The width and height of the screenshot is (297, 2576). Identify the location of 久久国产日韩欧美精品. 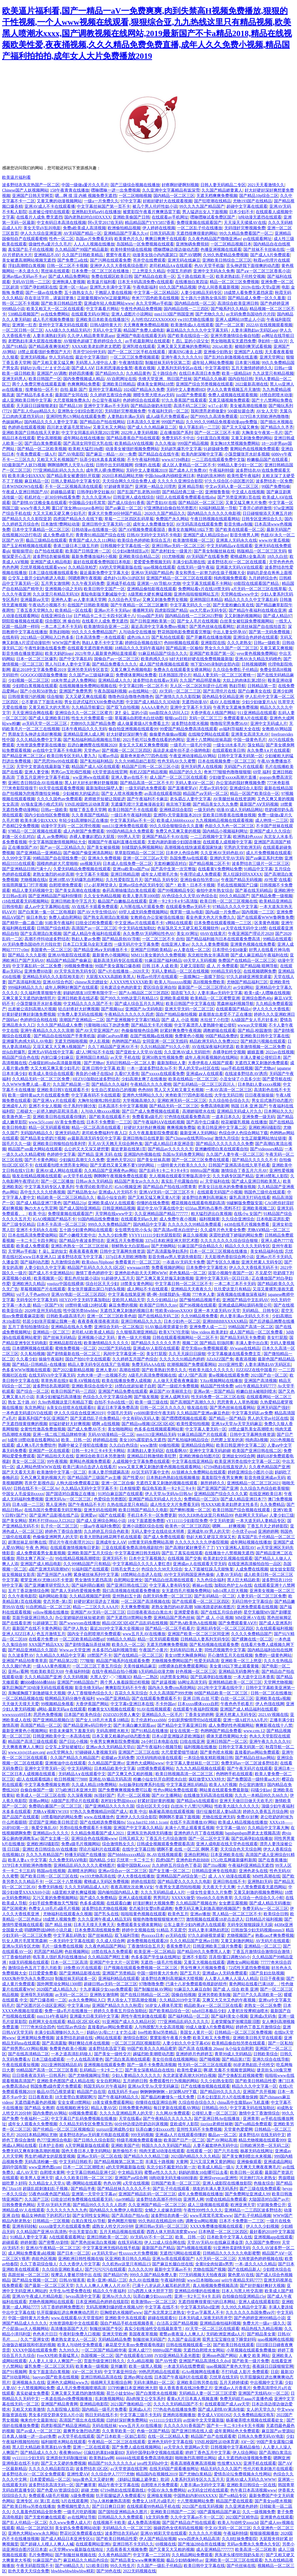
(83, 255).